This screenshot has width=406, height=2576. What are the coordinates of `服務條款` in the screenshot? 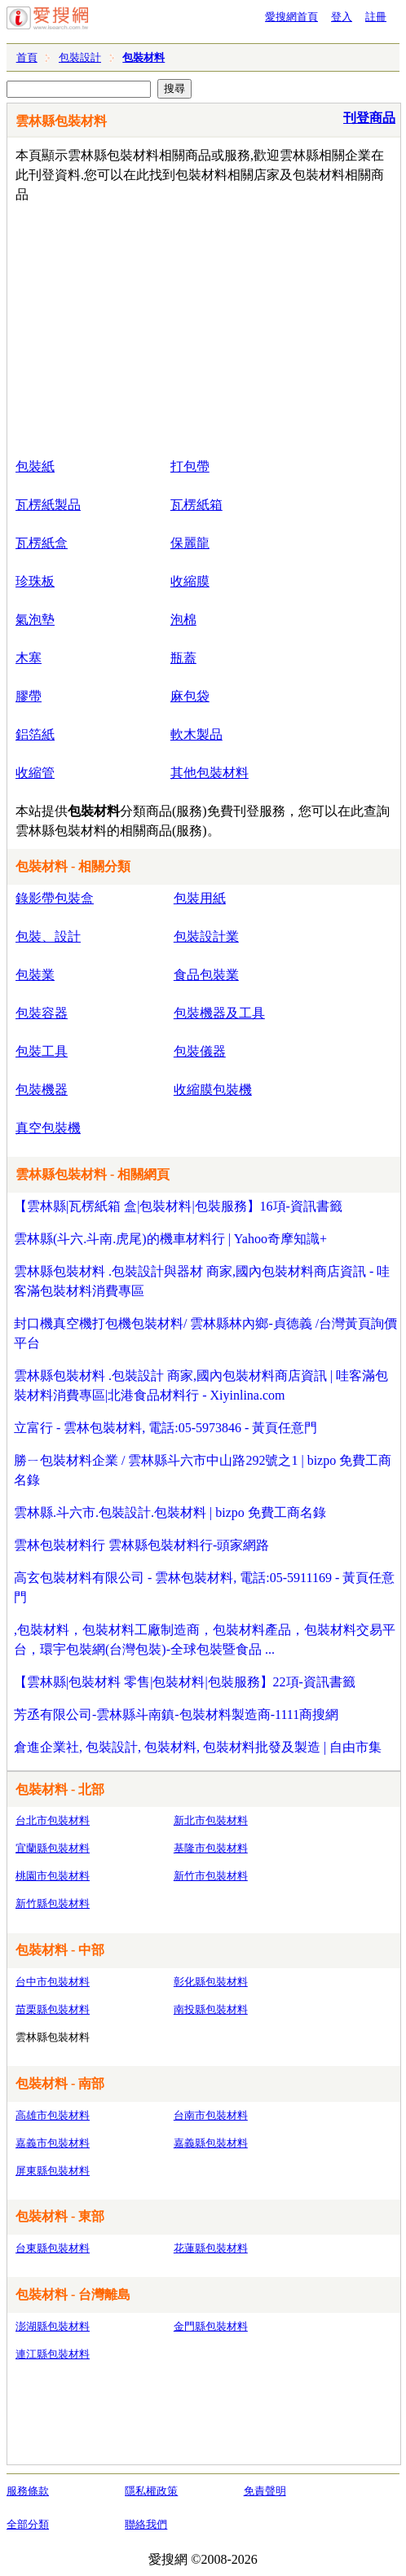 It's located at (28, 2491).